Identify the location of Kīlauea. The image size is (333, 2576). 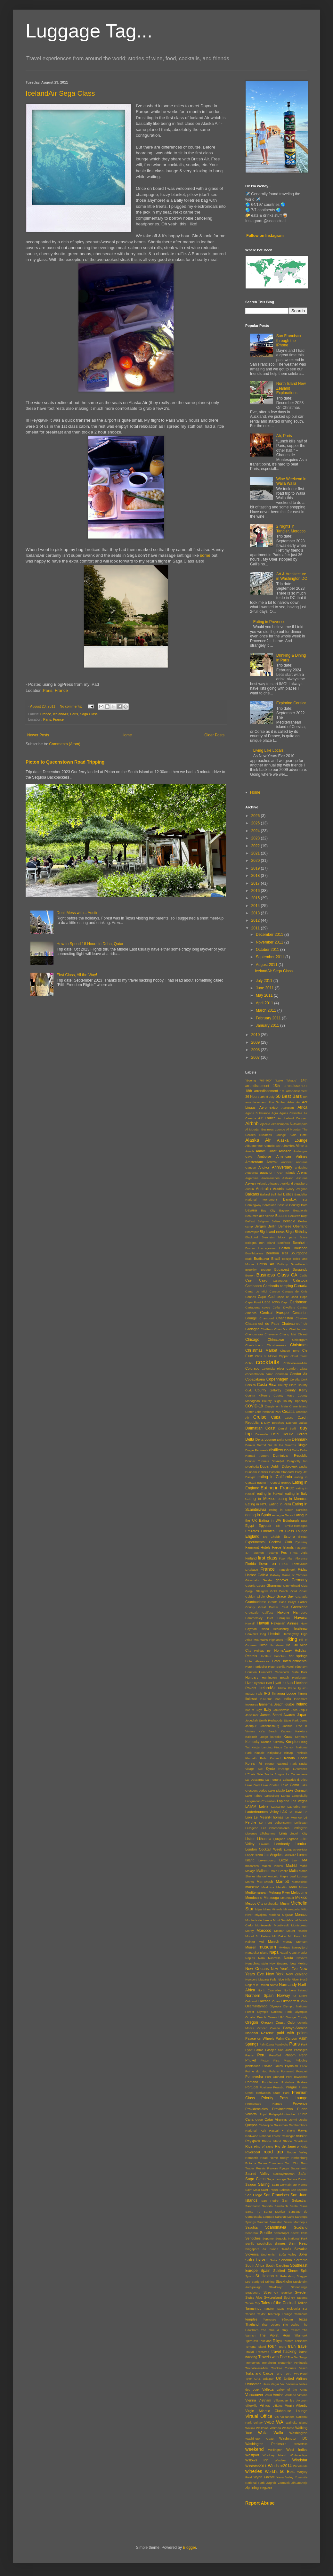
(266, 1742).